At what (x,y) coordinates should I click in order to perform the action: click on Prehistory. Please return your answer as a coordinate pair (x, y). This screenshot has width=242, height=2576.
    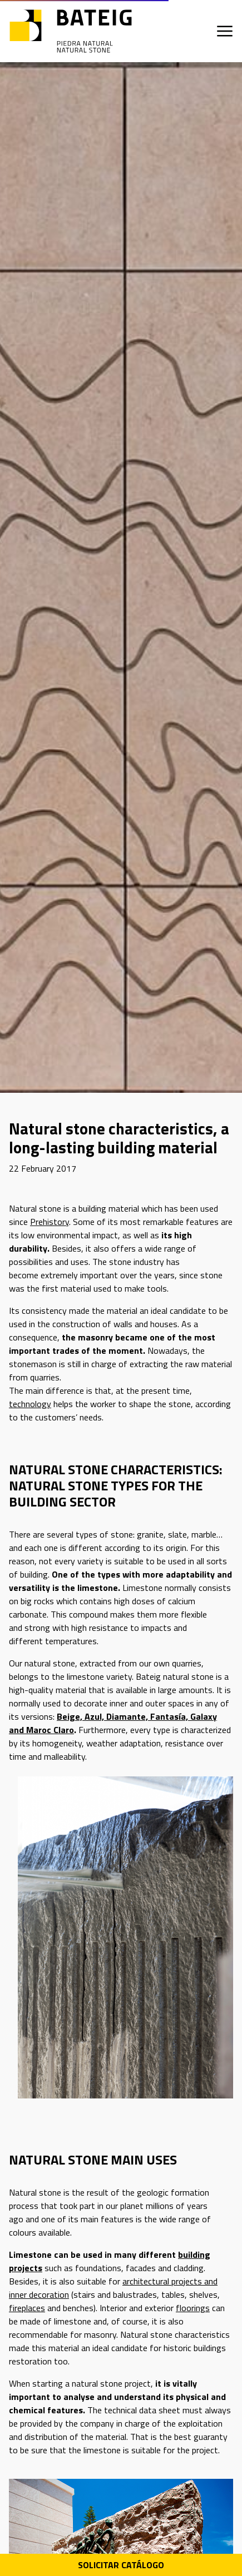
    Looking at the image, I should click on (49, 1221).